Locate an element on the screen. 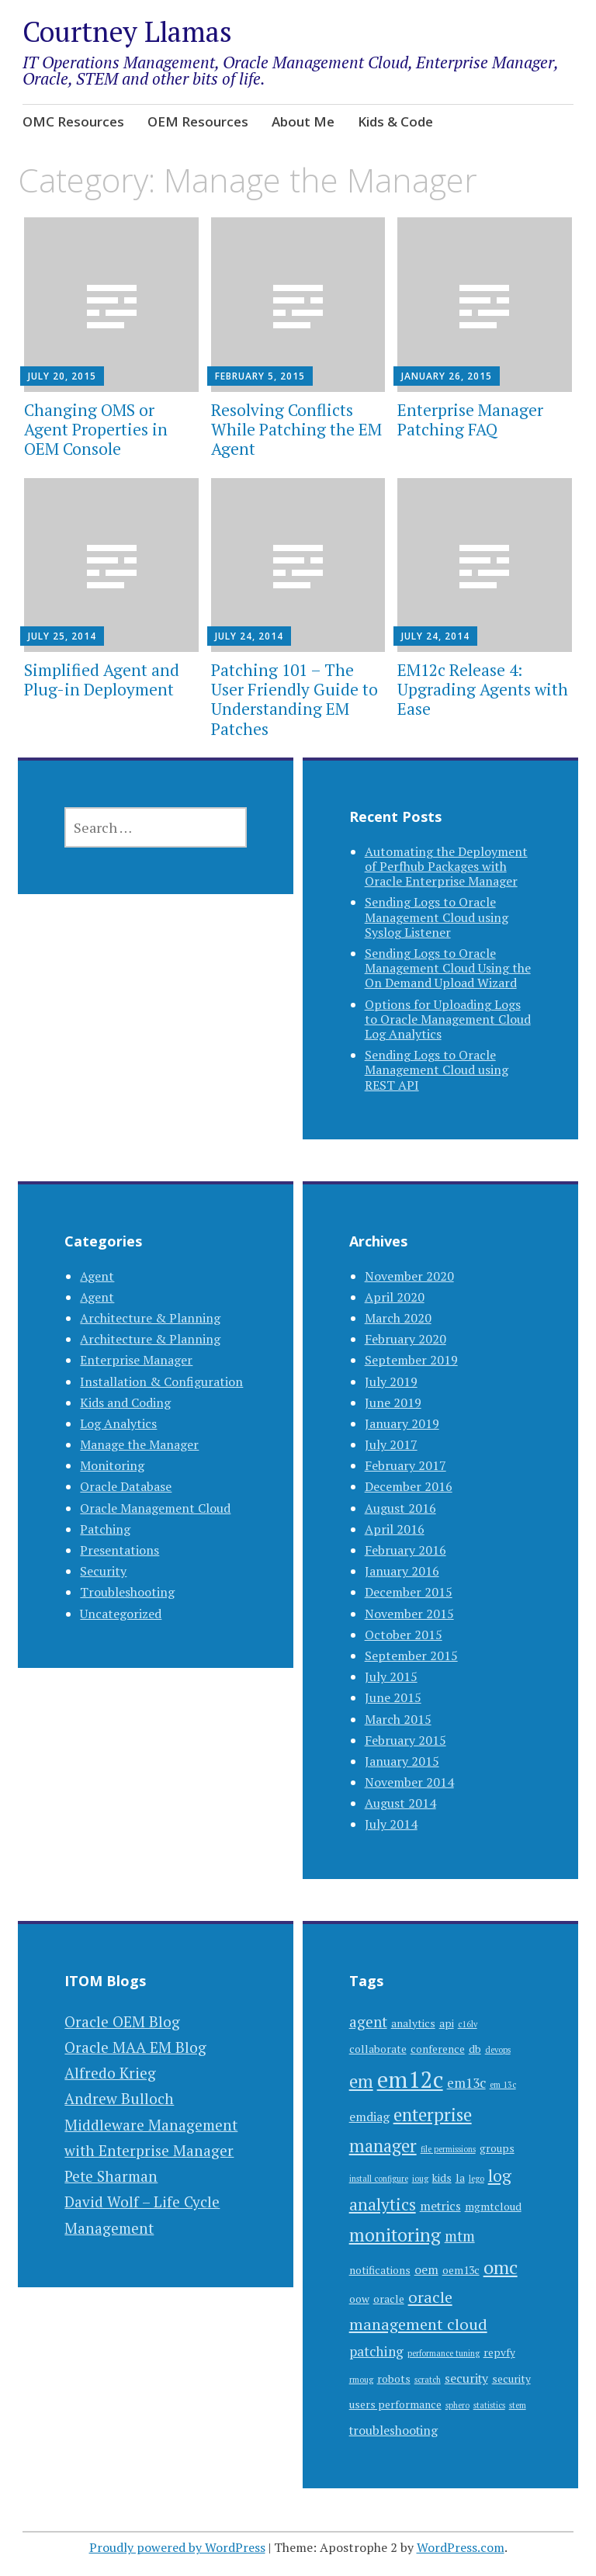 The image size is (596, 2576). November 2020 is located at coordinates (409, 1276).